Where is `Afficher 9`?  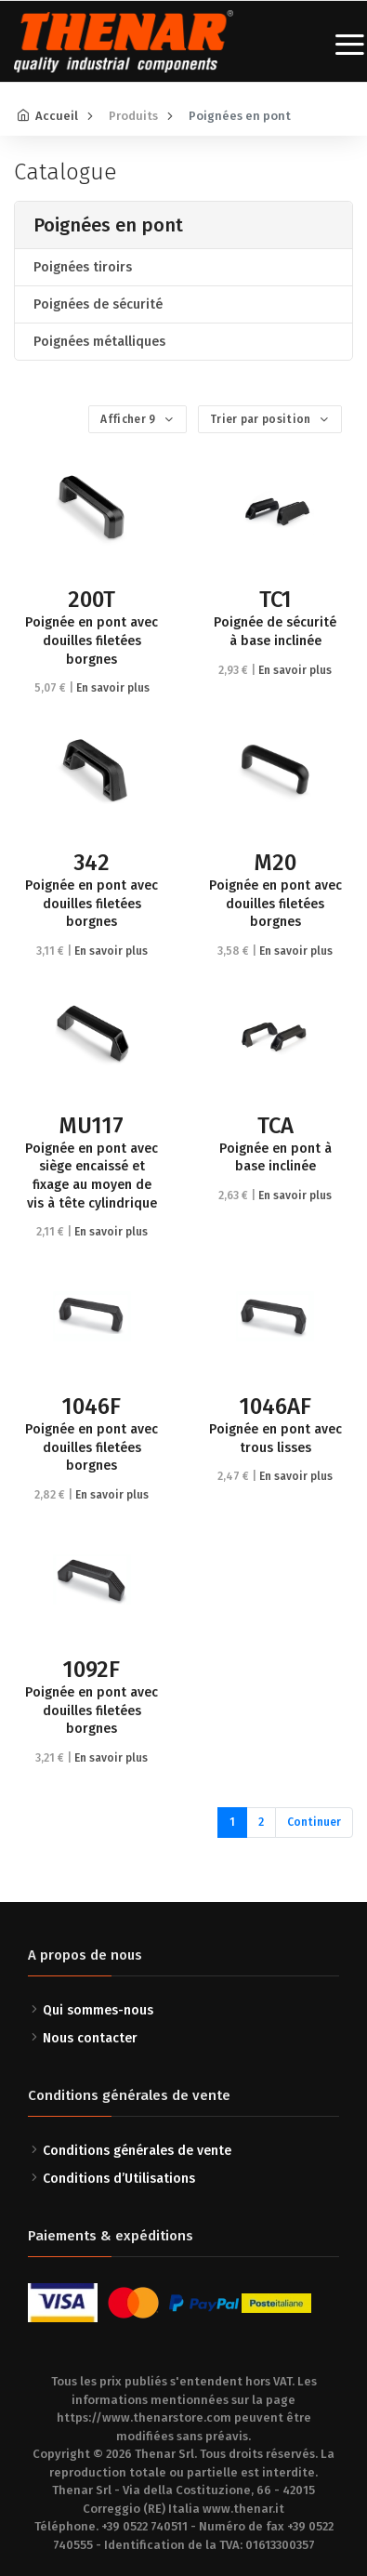
Afficher 9 is located at coordinates (129, 419).